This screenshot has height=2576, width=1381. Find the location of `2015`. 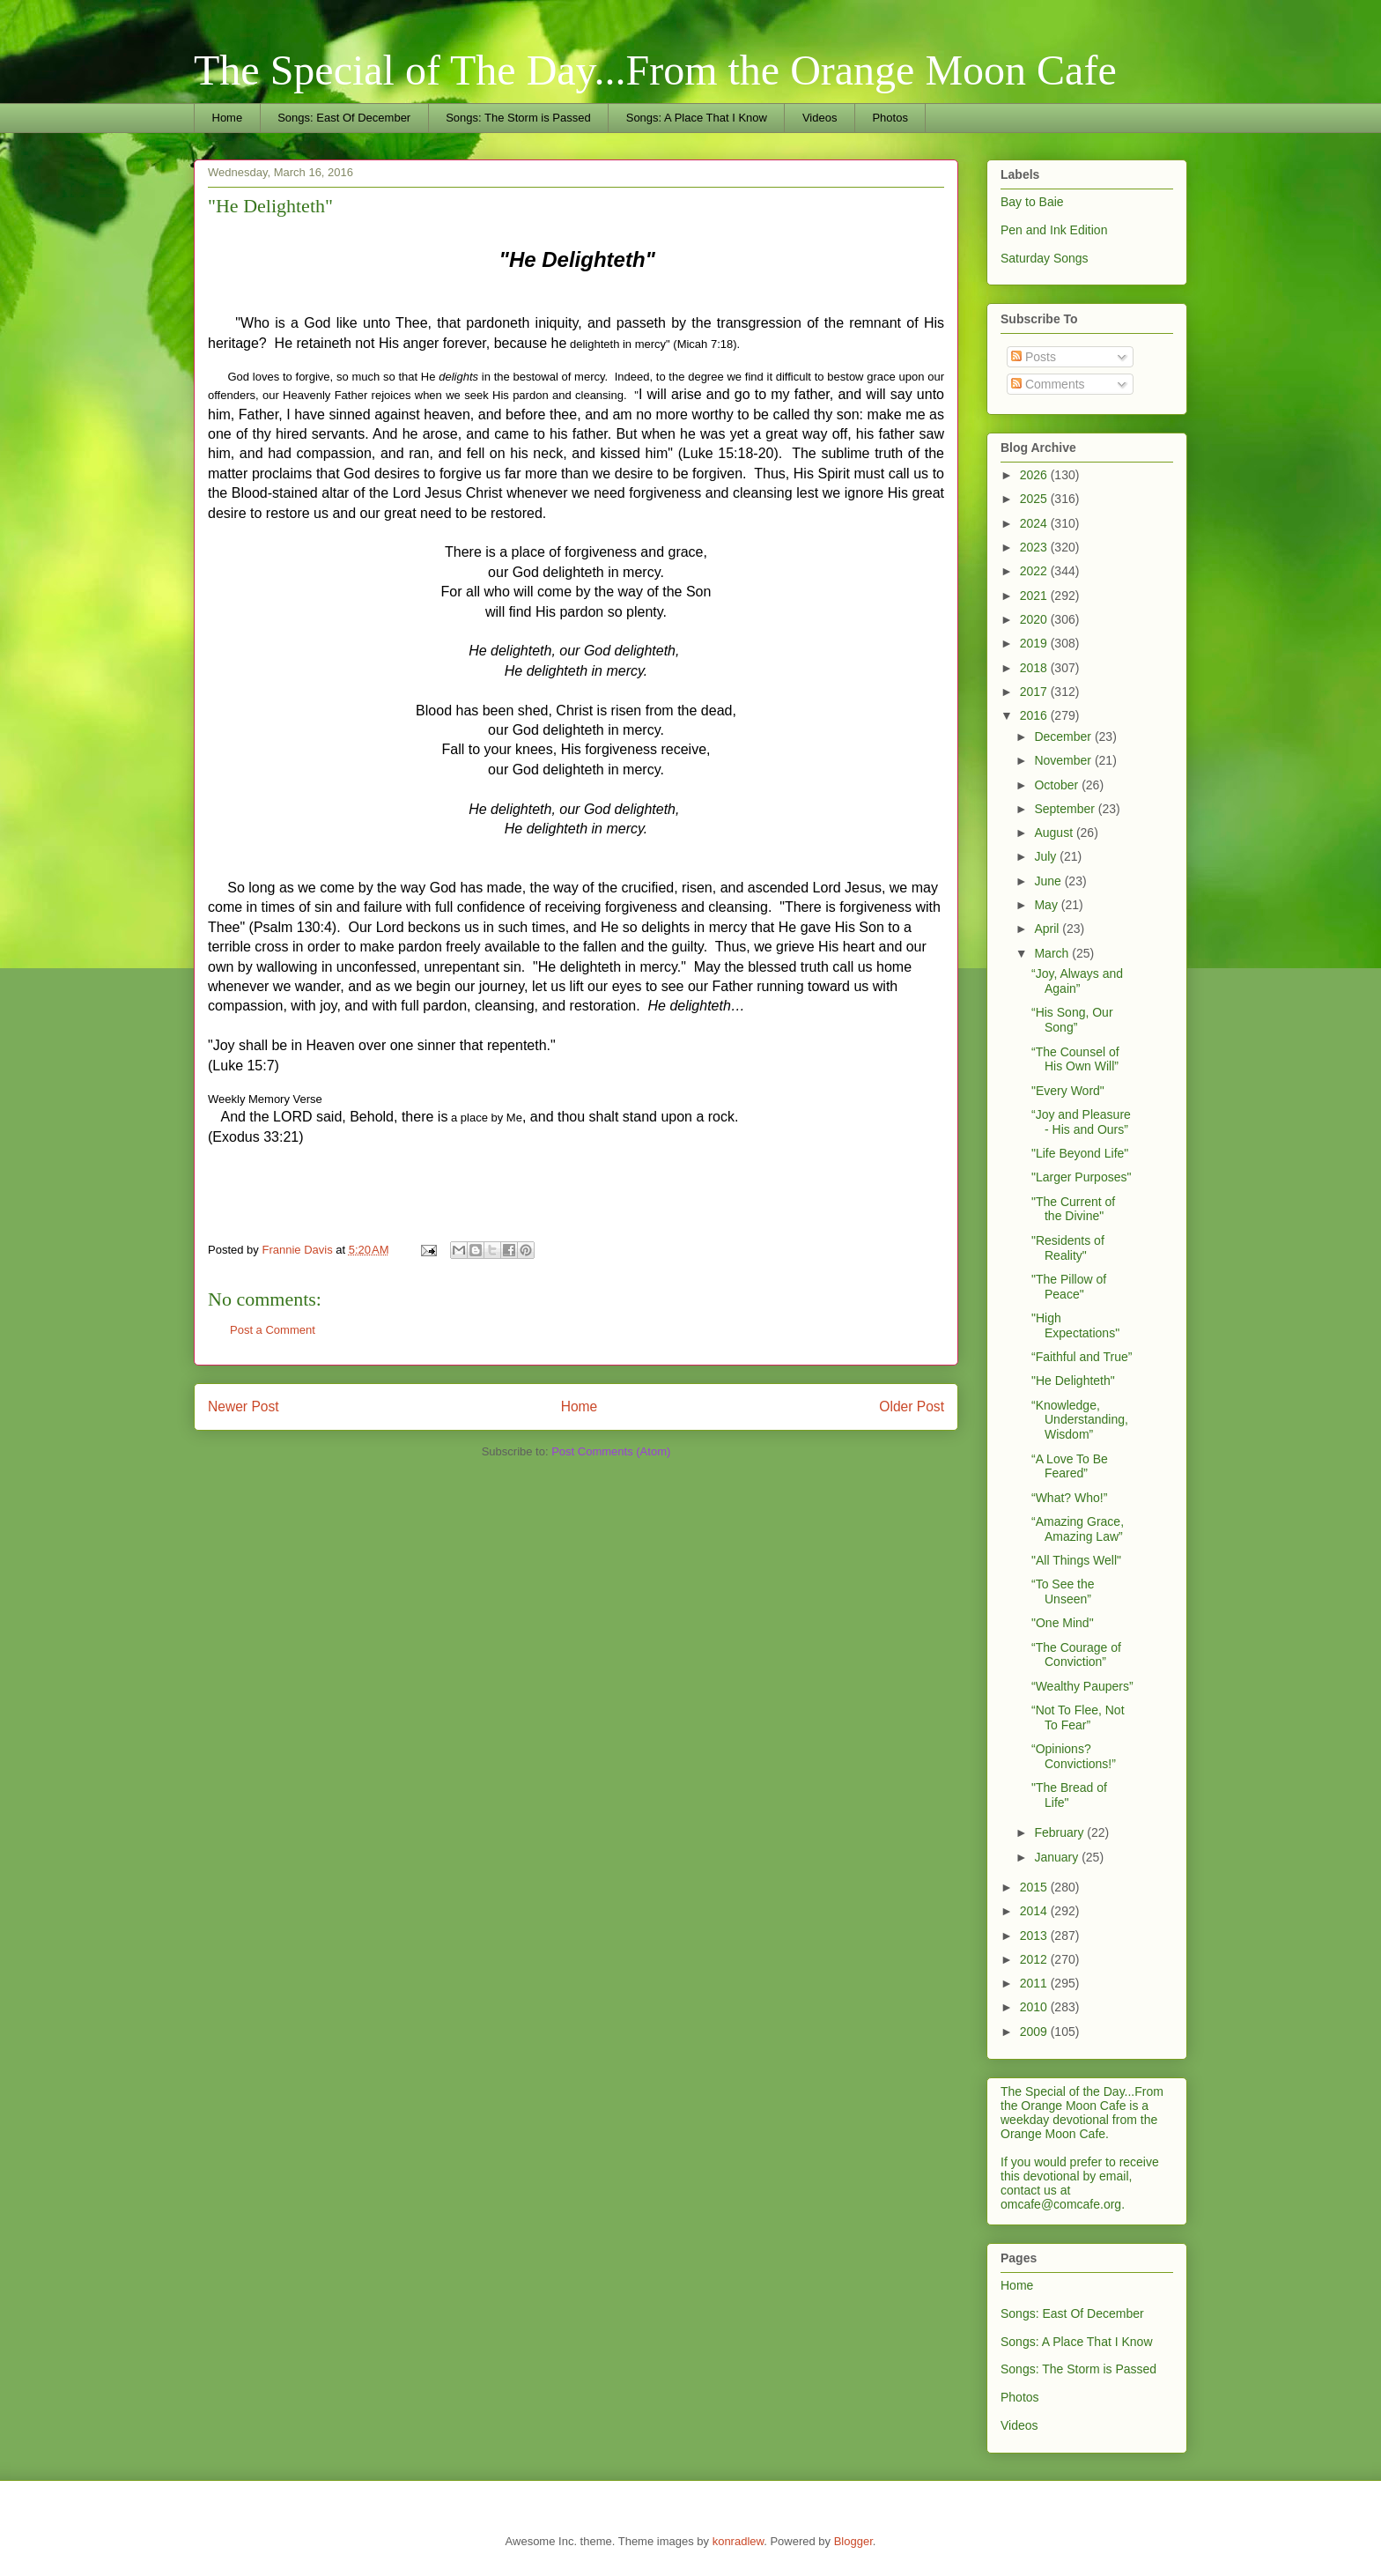

2015 is located at coordinates (1035, 1887).